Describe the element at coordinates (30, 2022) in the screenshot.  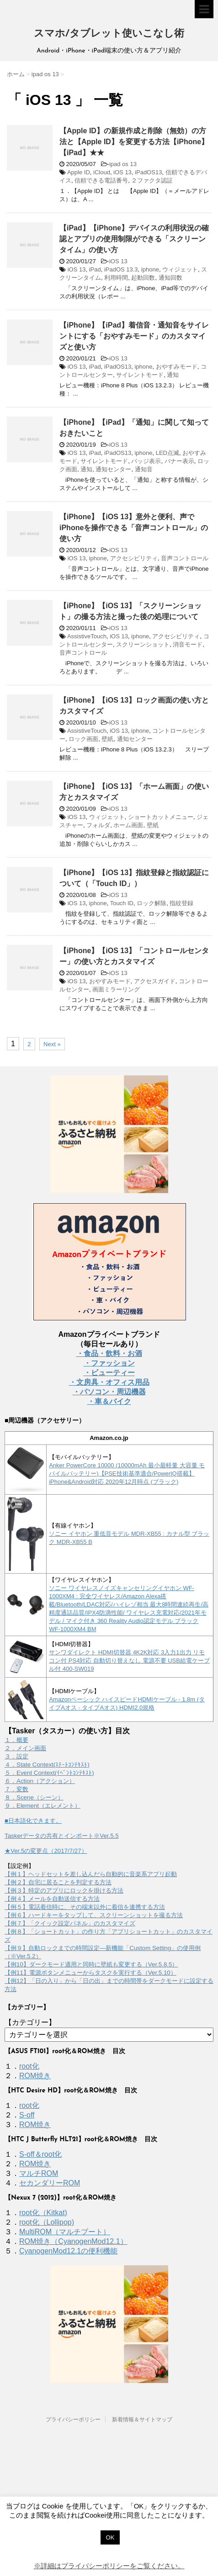
I see `【カテゴリー】` at that location.